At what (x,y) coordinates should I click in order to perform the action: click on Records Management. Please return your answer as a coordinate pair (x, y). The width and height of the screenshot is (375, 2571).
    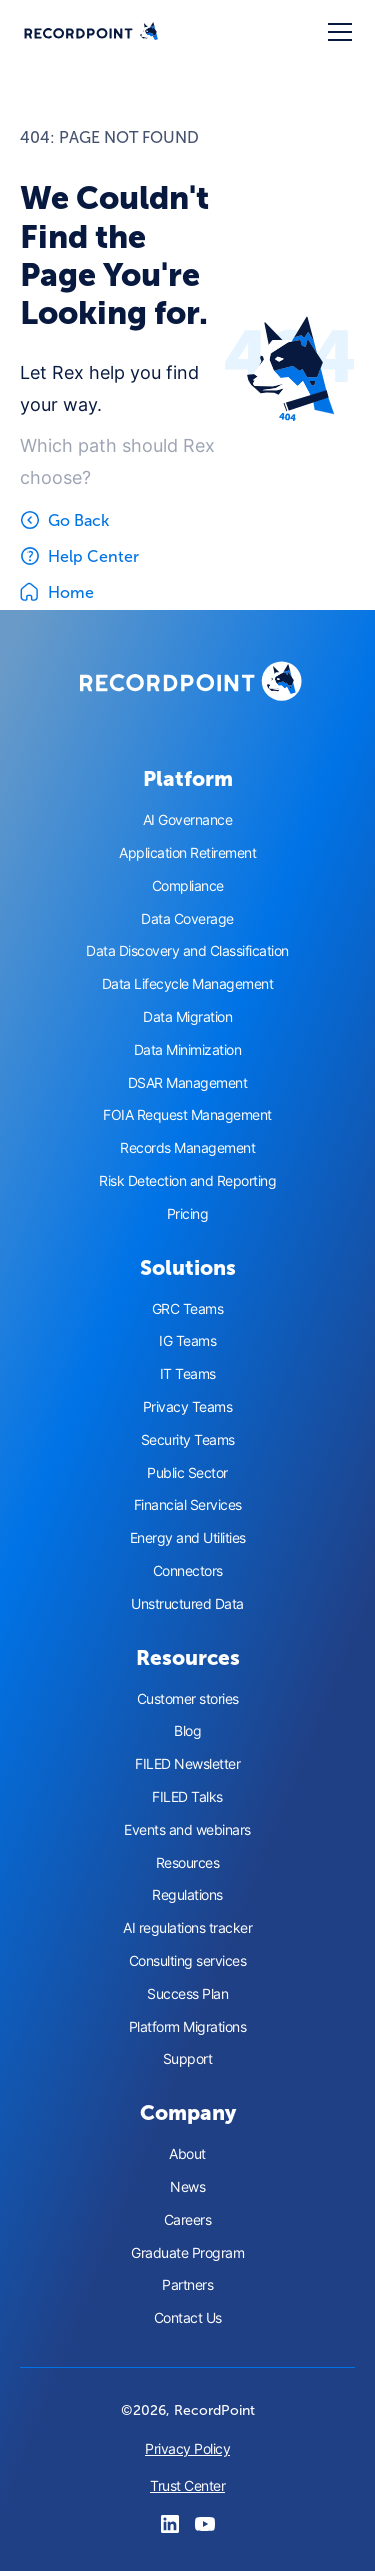
    Looking at the image, I should click on (187, 1148).